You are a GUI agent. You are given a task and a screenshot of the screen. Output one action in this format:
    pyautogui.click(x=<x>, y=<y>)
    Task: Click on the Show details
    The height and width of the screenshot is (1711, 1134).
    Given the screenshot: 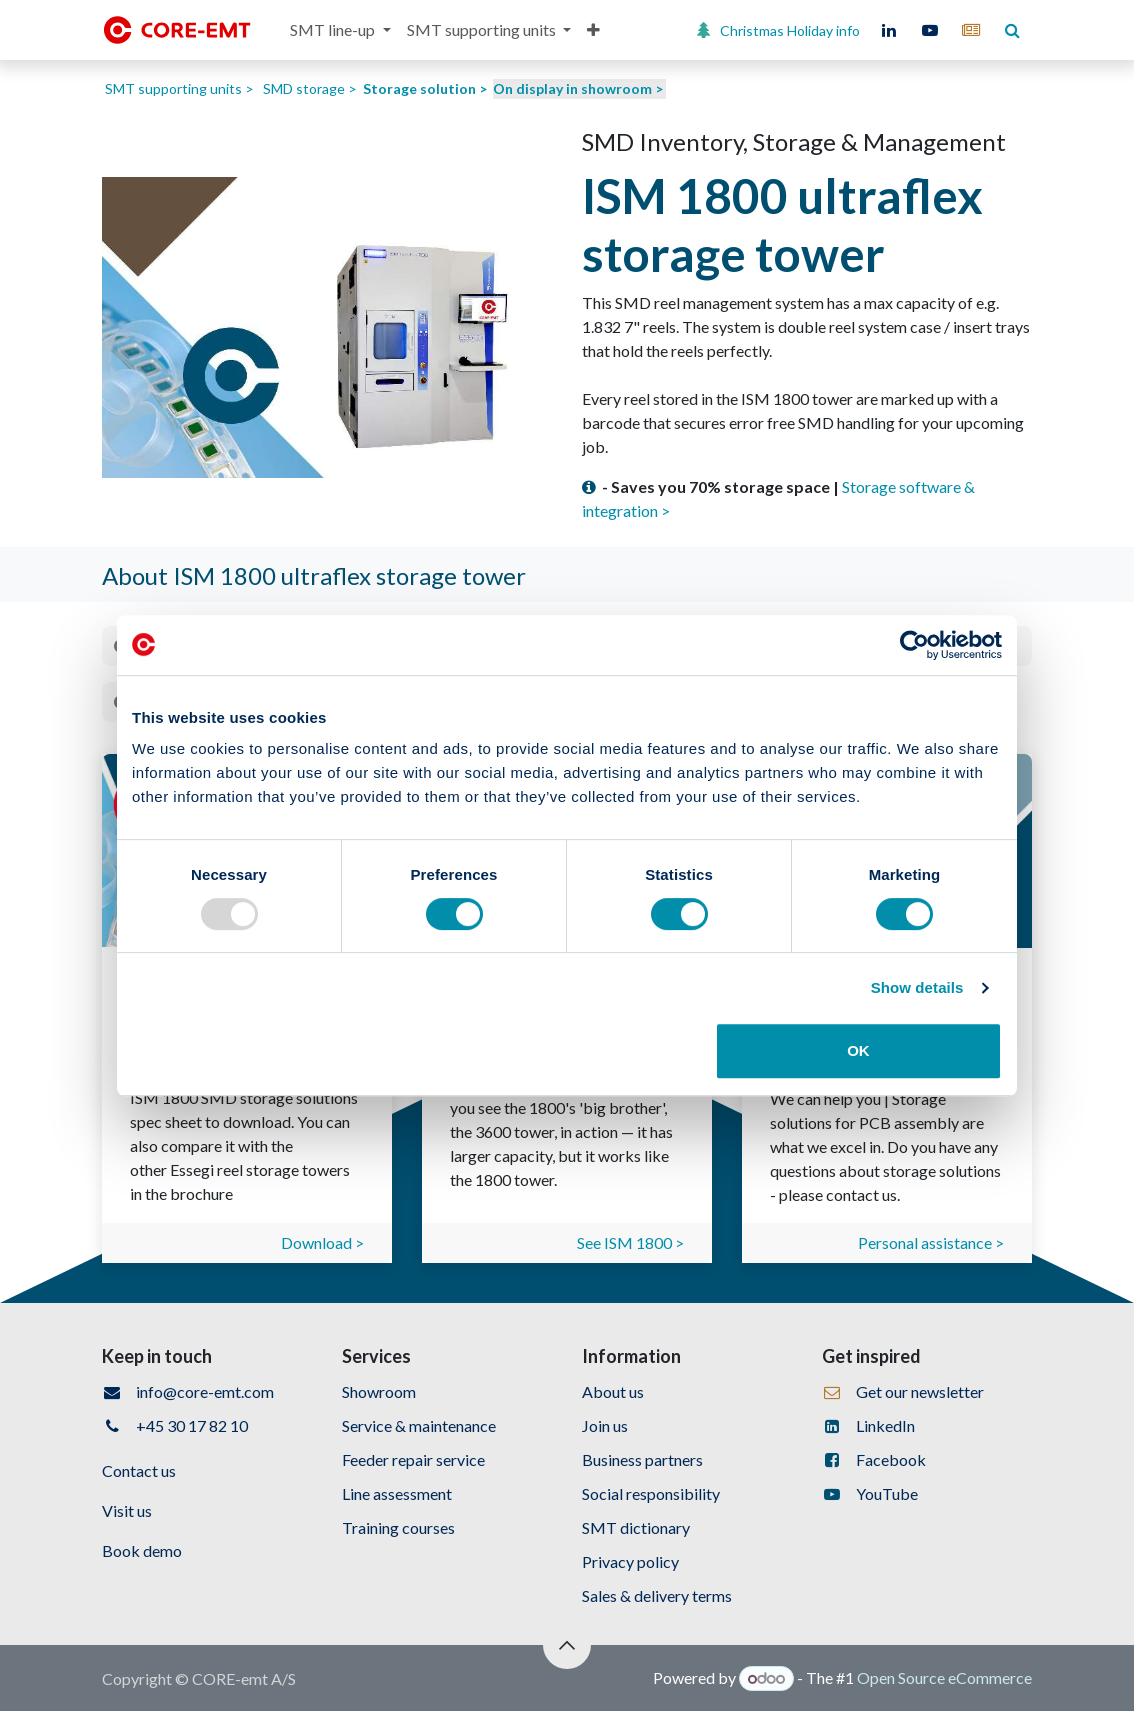 What is the action you would take?
    pyautogui.click(x=917, y=987)
    